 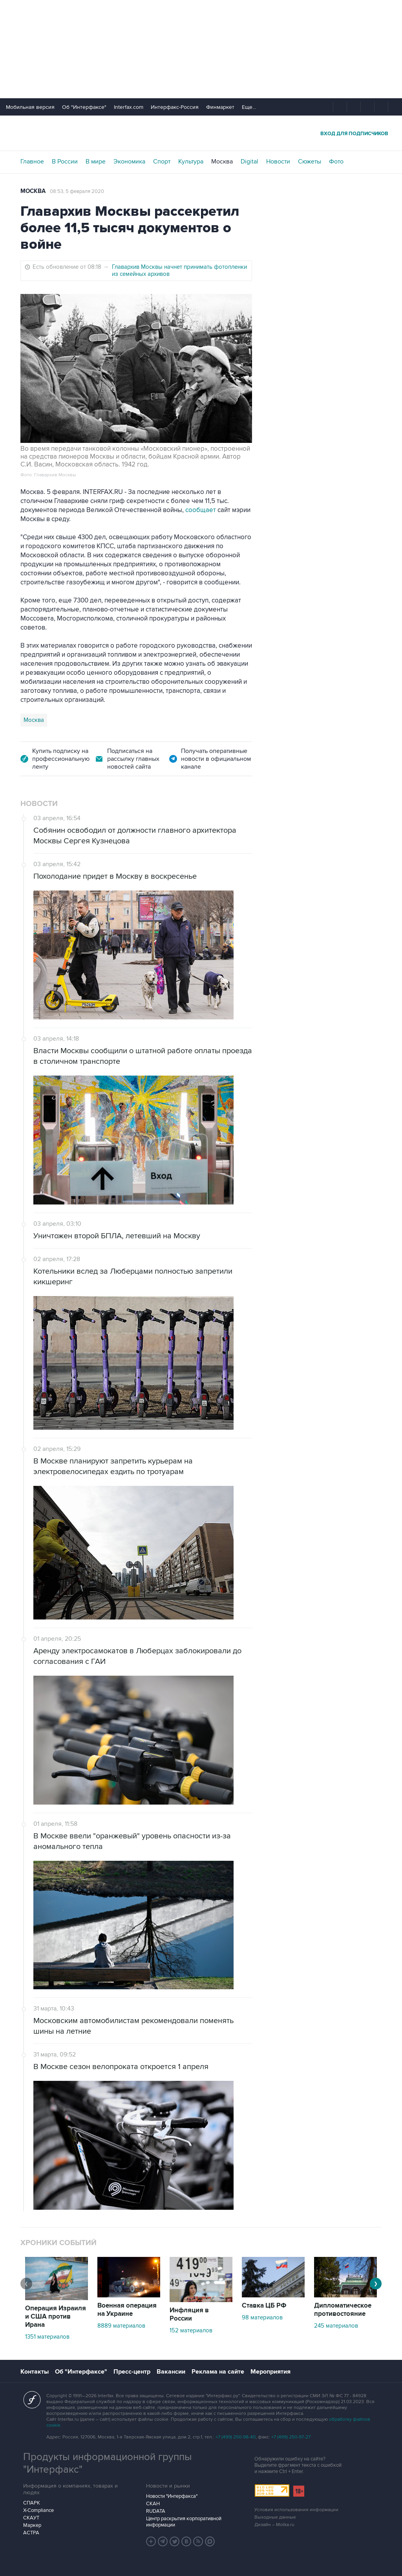 What do you see at coordinates (275, 2517) in the screenshot?
I see `Выходные данные` at bounding box center [275, 2517].